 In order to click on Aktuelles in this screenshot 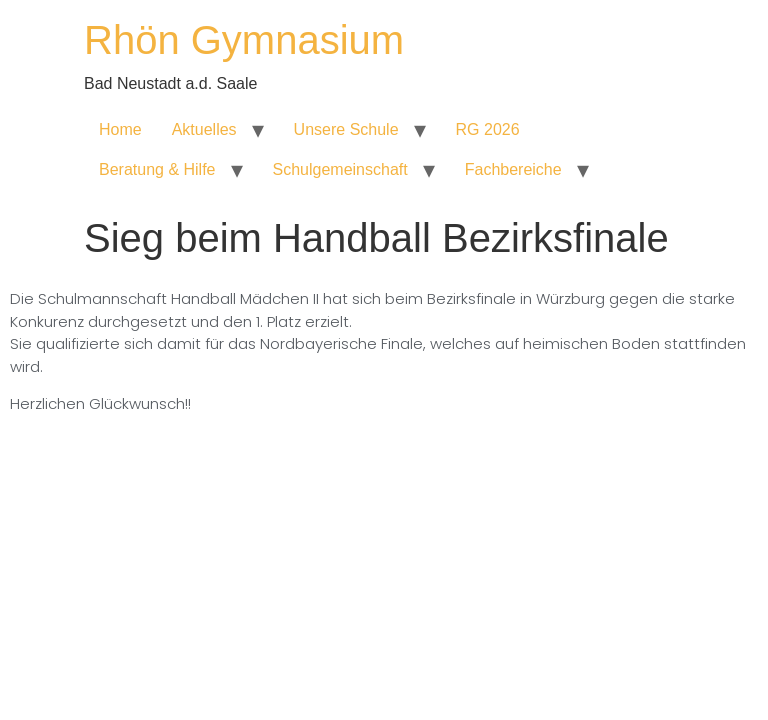, I will do `click(204, 129)`.